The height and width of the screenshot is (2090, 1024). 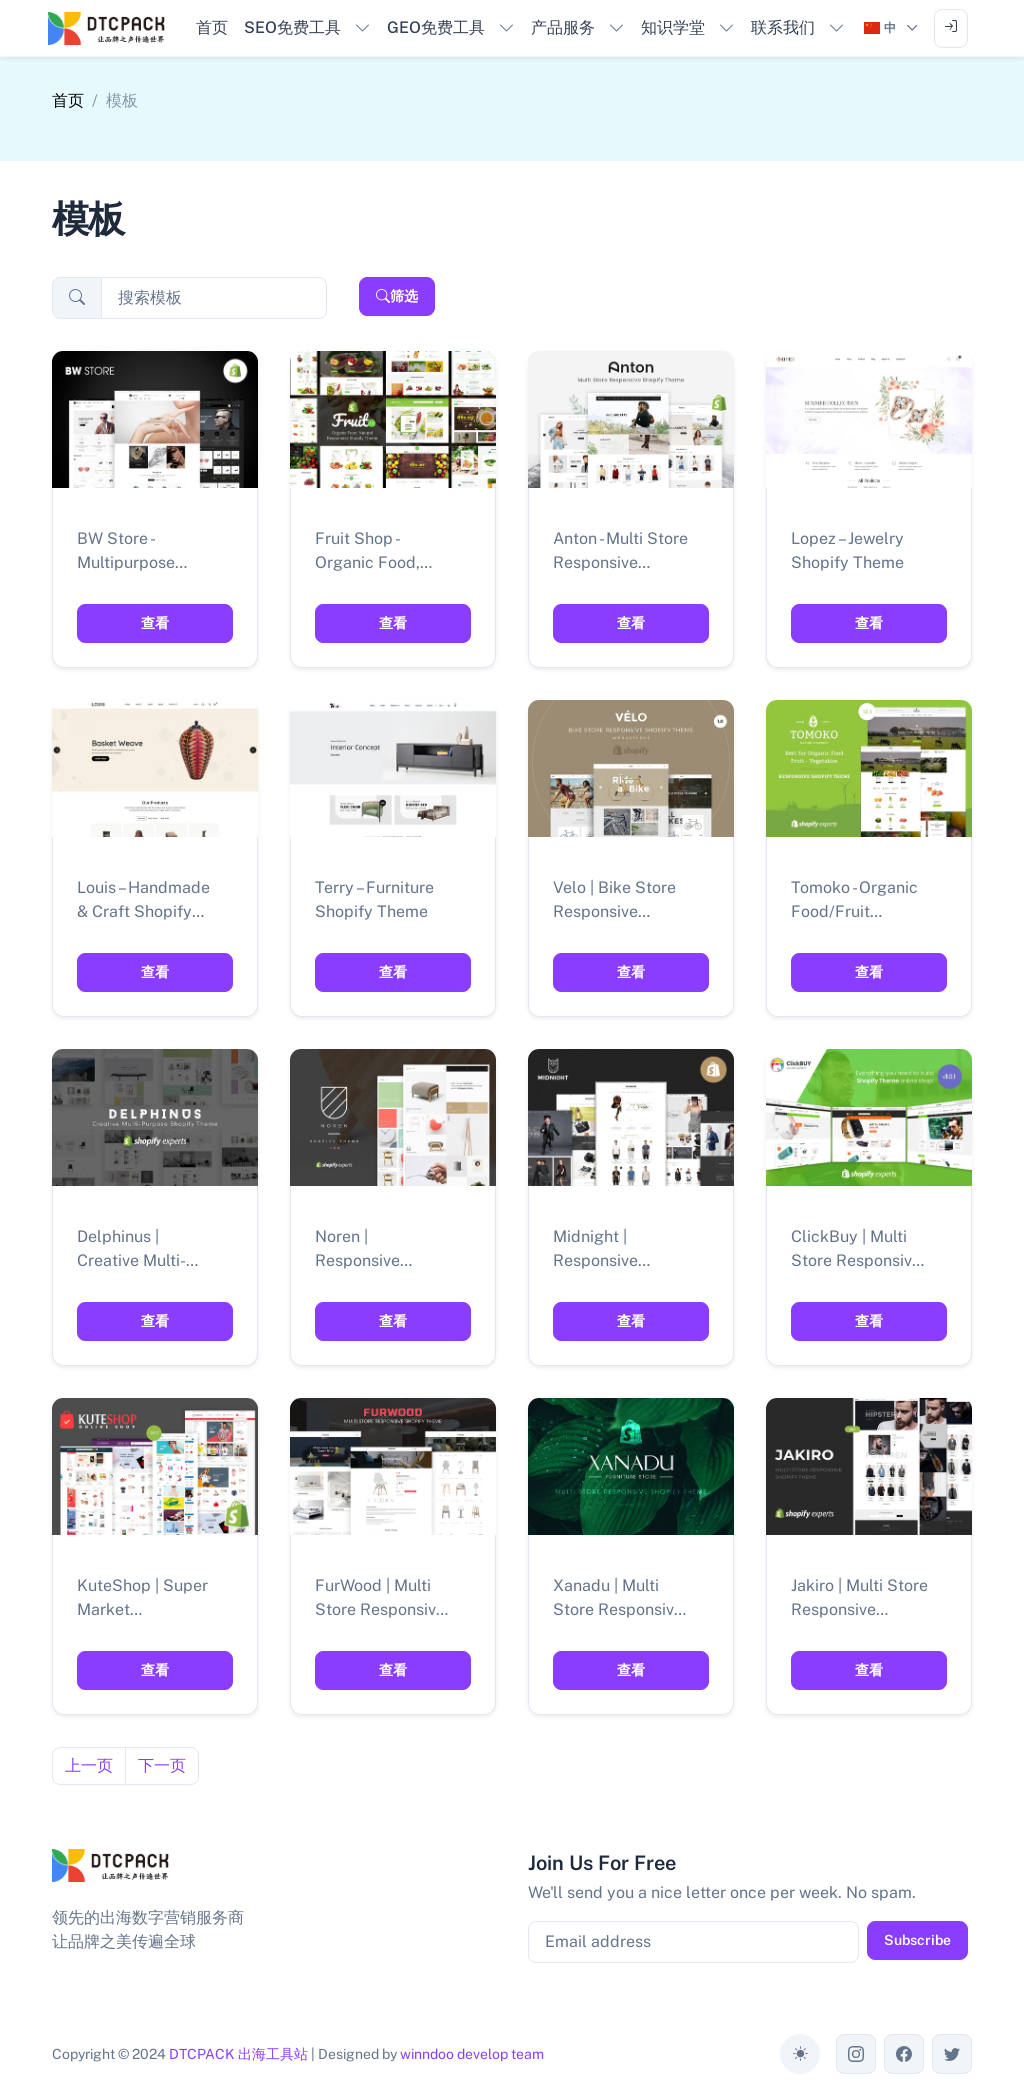 What do you see at coordinates (472, 2054) in the screenshot?
I see `winndoo develop team` at bounding box center [472, 2054].